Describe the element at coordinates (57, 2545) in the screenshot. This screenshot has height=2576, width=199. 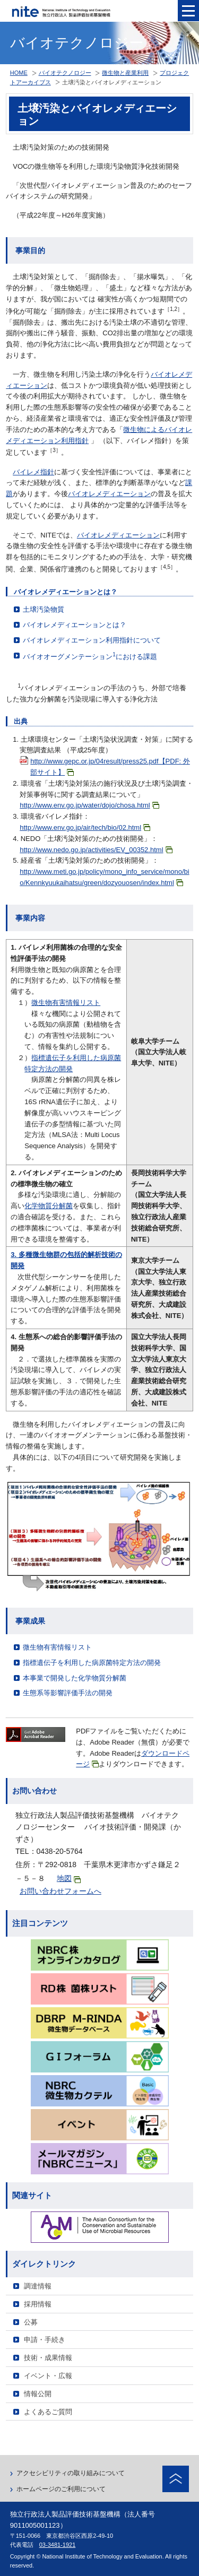
I see `03-3481-1921` at that location.